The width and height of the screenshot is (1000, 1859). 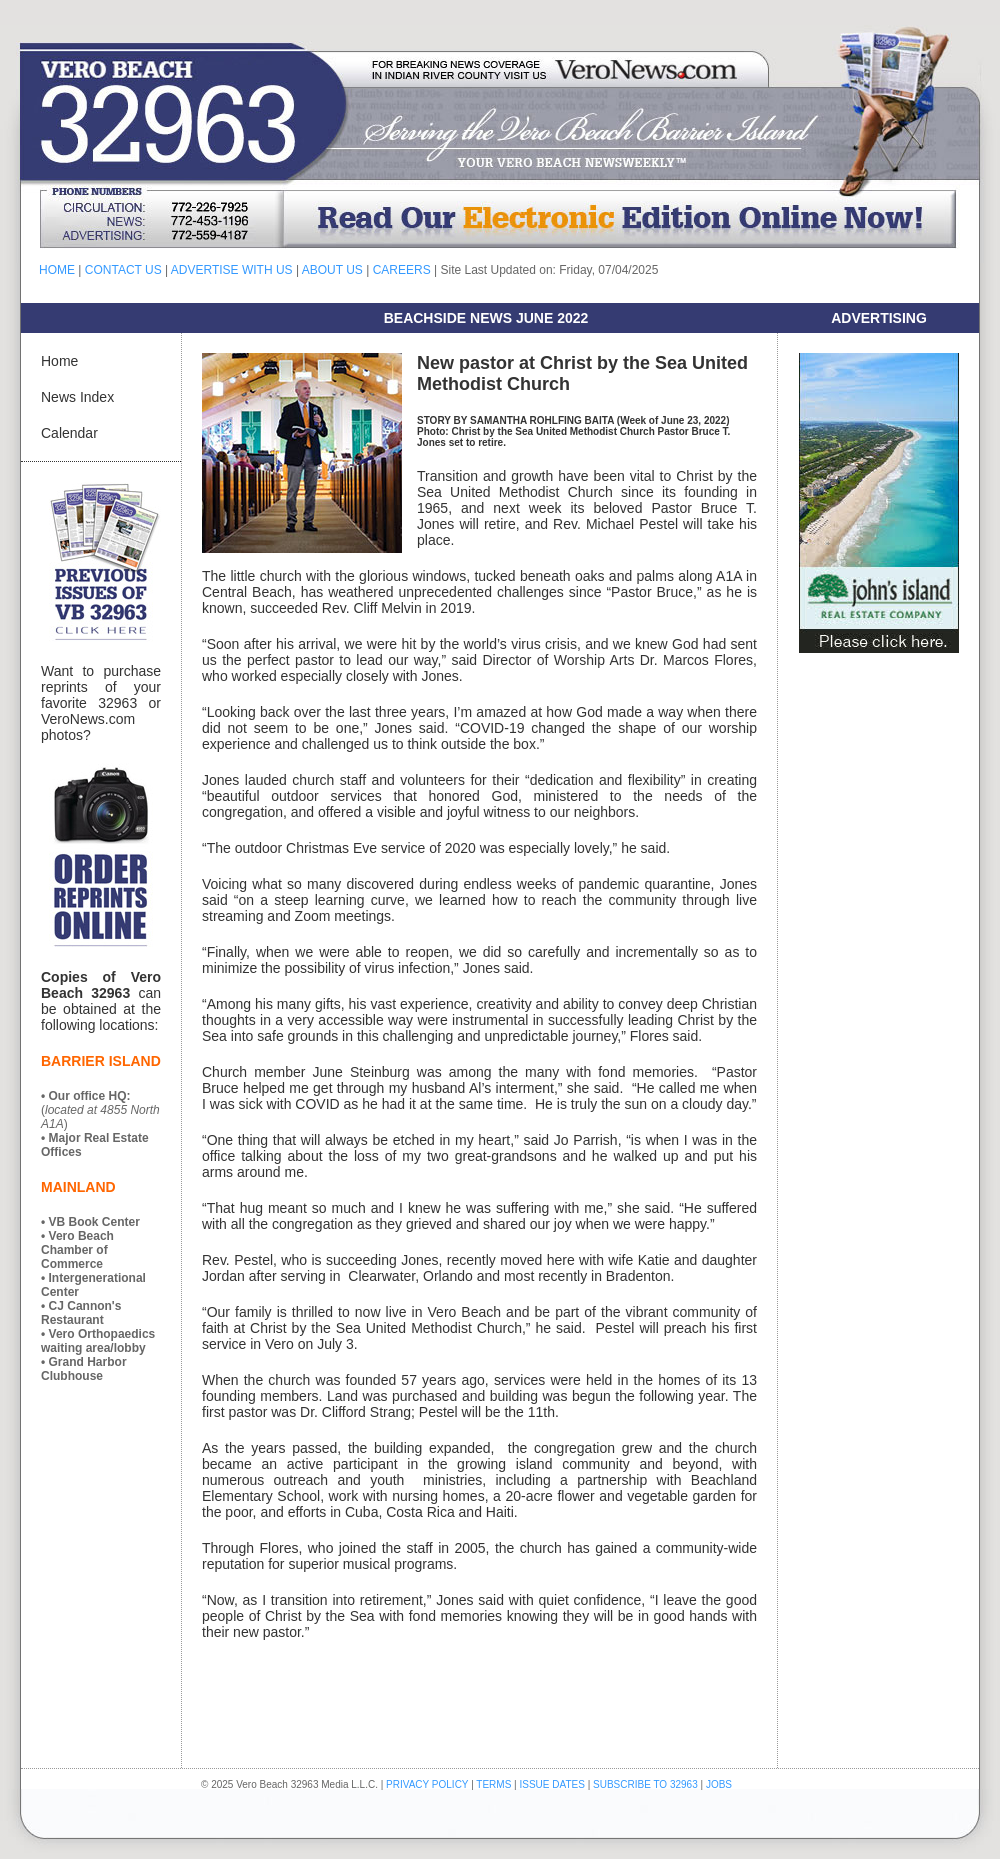 What do you see at coordinates (646, 1784) in the screenshot?
I see `SUBSCRIBE TO 32963` at bounding box center [646, 1784].